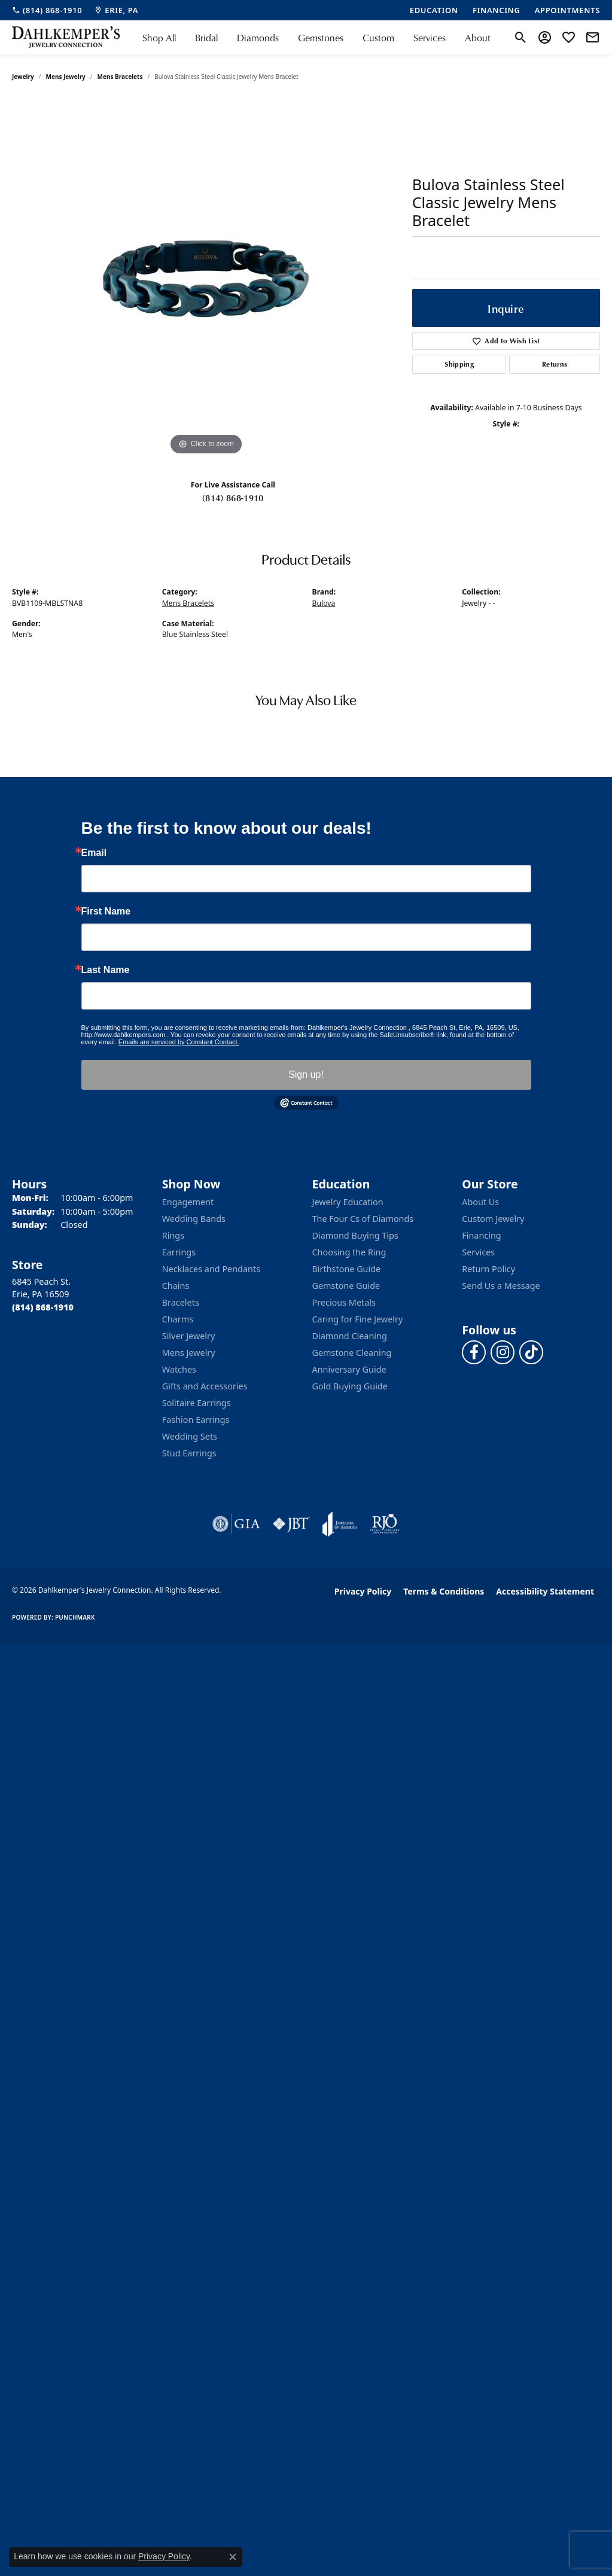  I want to click on [Visit the gia website], so click(236, 1524).